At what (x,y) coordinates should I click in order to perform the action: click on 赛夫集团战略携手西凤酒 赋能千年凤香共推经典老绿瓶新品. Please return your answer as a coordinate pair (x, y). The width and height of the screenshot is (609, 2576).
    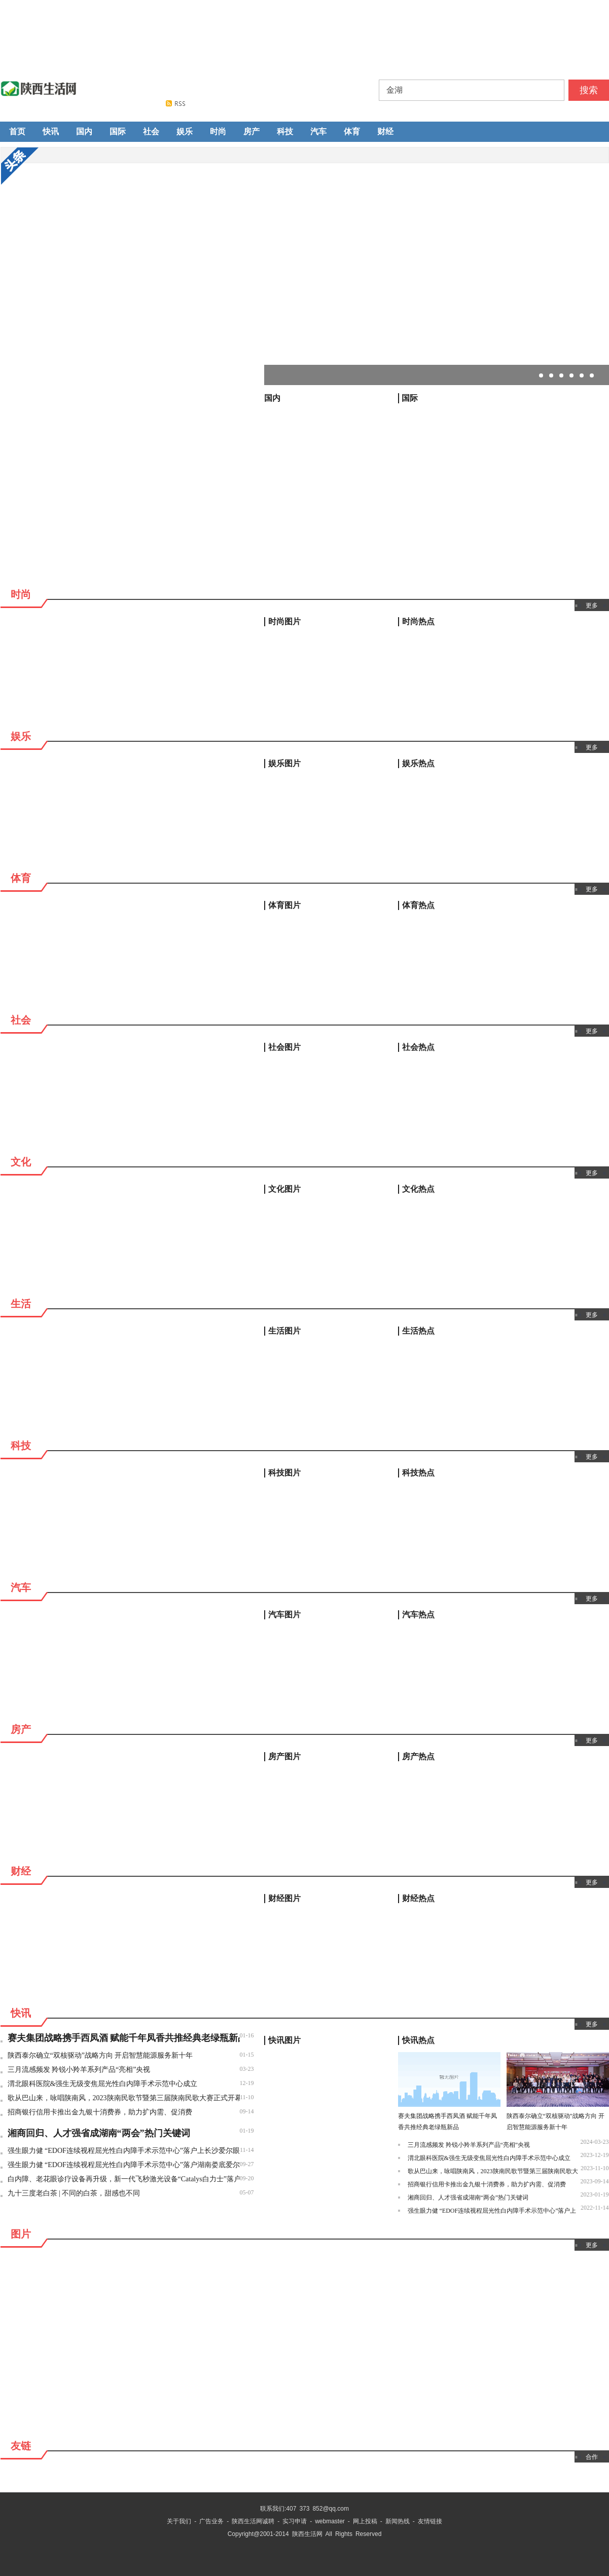
    Looking at the image, I should click on (124, 2038).